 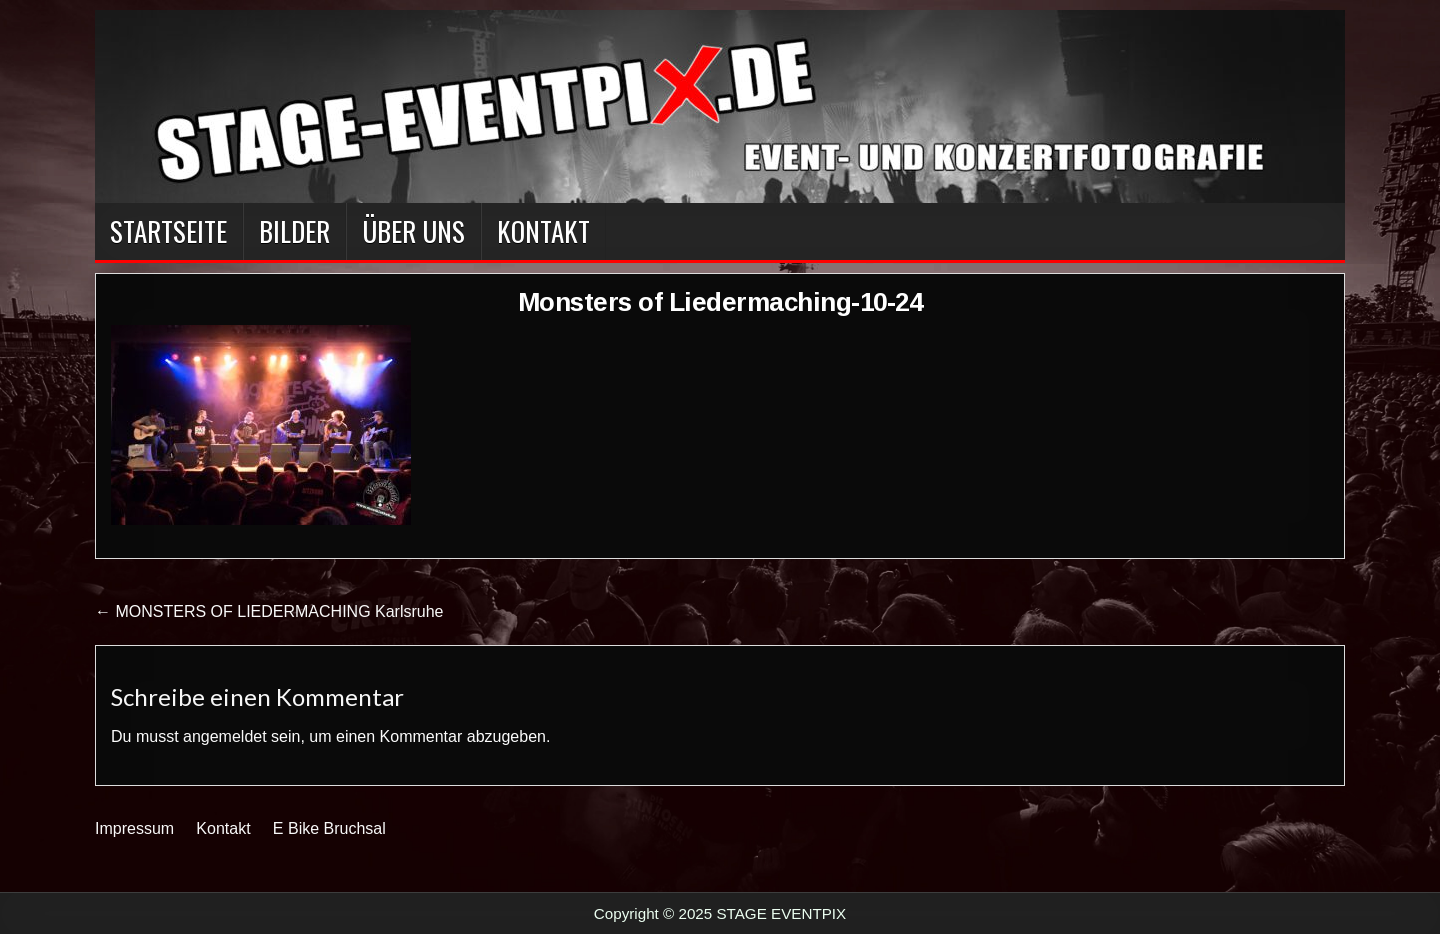 What do you see at coordinates (413, 231) in the screenshot?
I see `Über Uns` at bounding box center [413, 231].